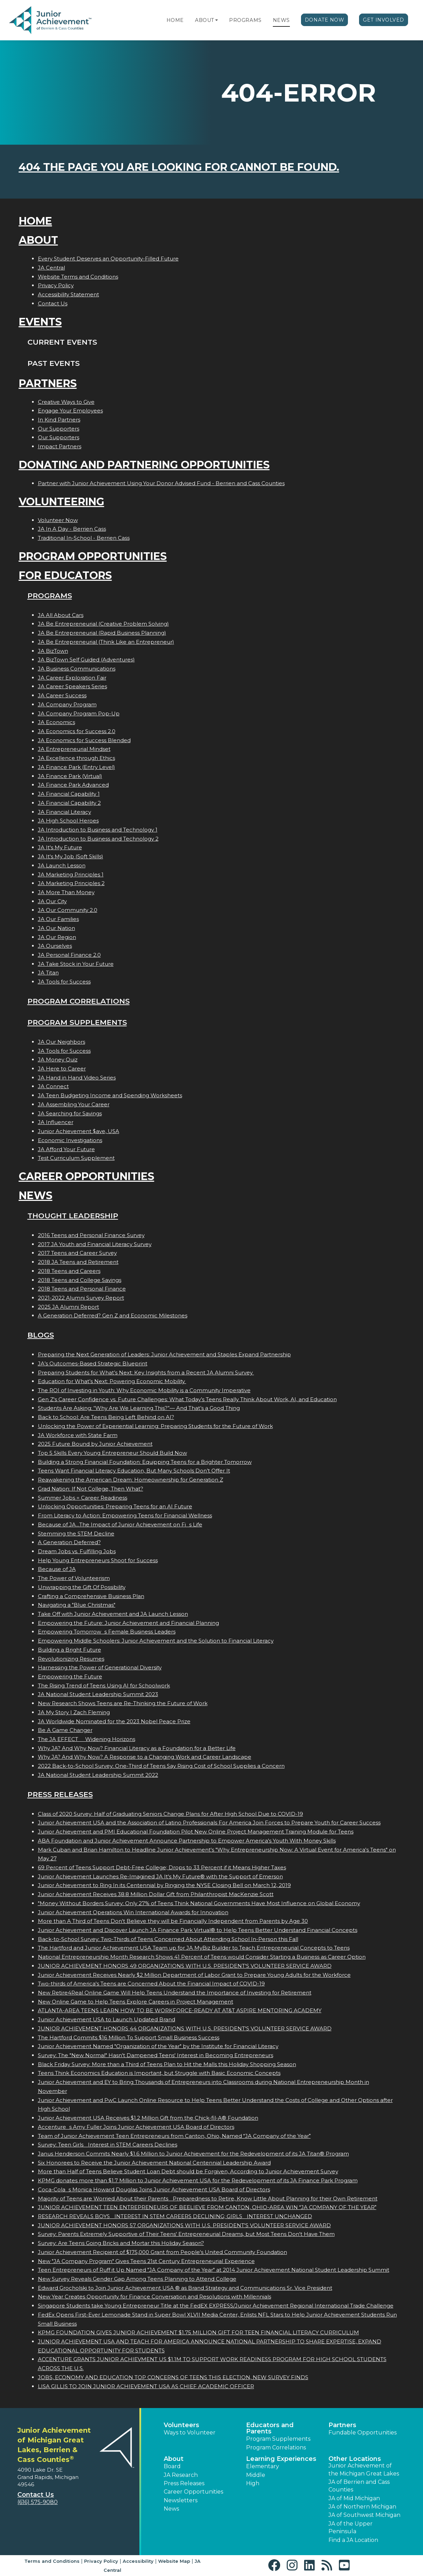 Image resolution: width=423 pixels, height=2576 pixels. What do you see at coordinates (112, 1453) in the screenshot?
I see `Top 5 Skills Every Young Entrepreneur Should Build Now` at bounding box center [112, 1453].